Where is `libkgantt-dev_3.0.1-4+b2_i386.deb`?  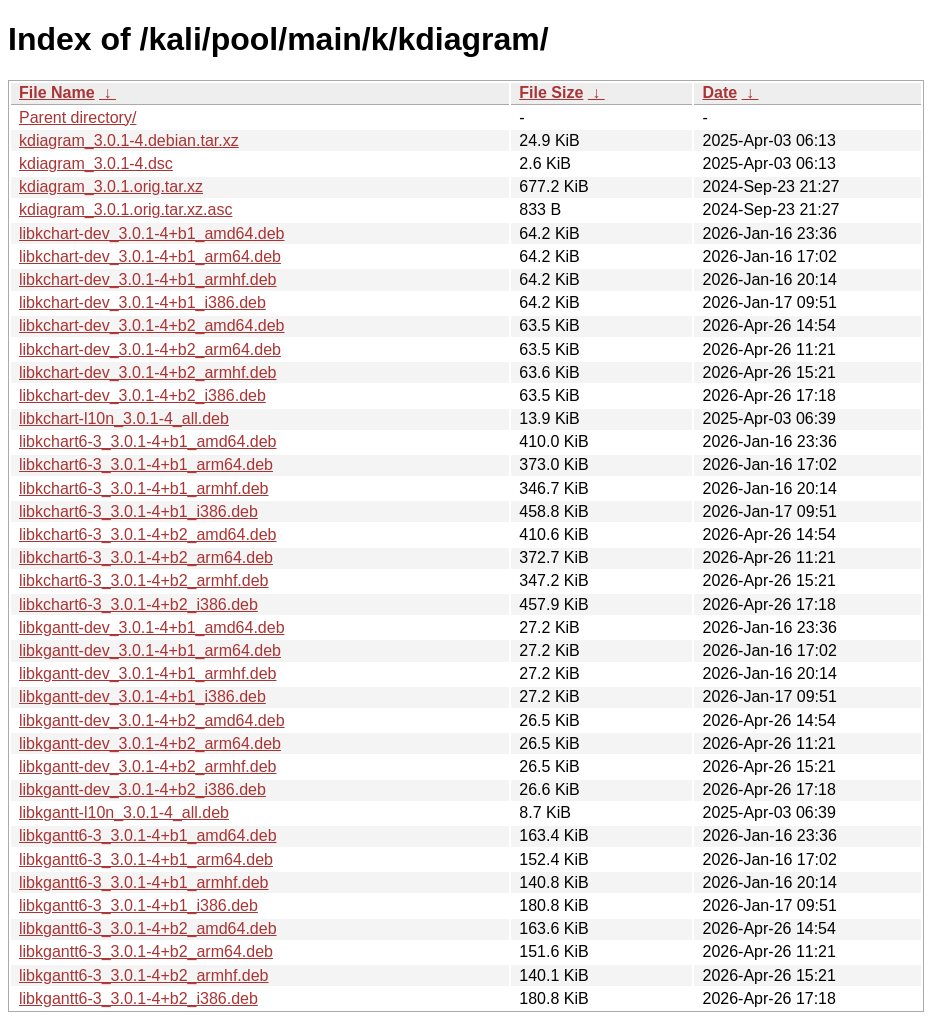 libkgantt-dev_3.0.1-4+b2_i386.deb is located at coordinates (142, 789).